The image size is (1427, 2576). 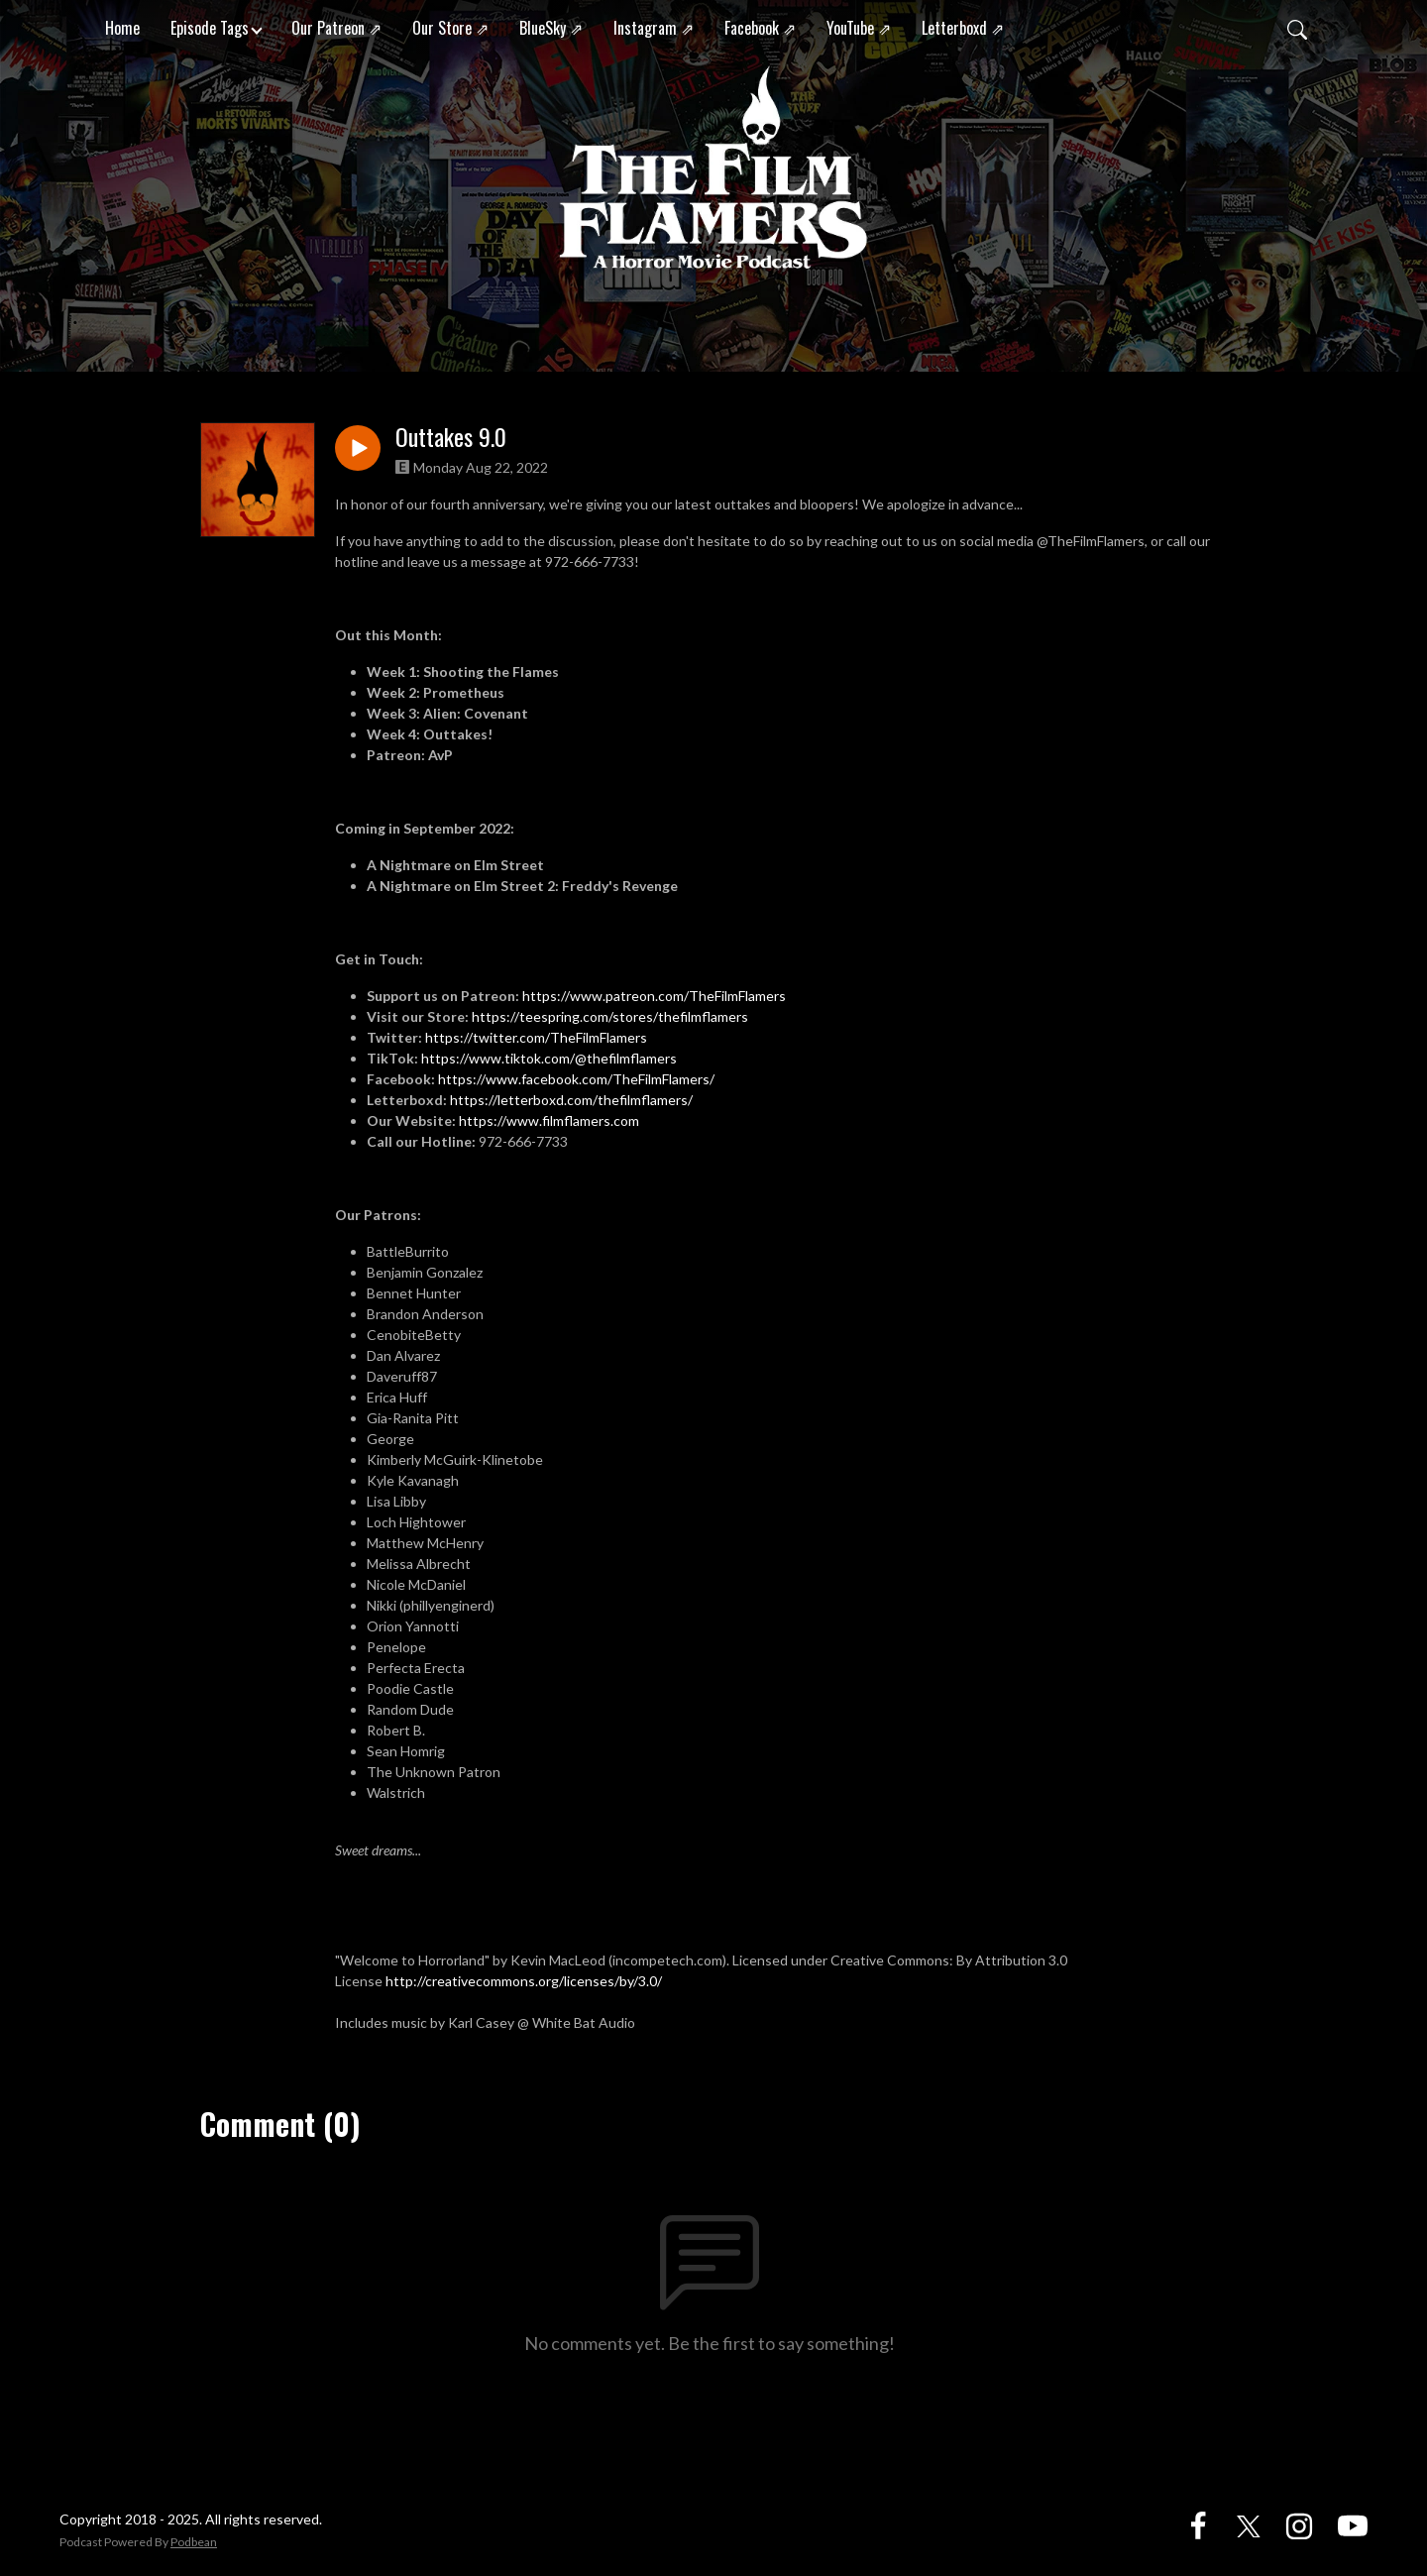 What do you see at coordinates (549, 1058) in the screenshot?
I see `https://www.tiktok.com/@thefilmflamers` at bounding box center [549, 1058].